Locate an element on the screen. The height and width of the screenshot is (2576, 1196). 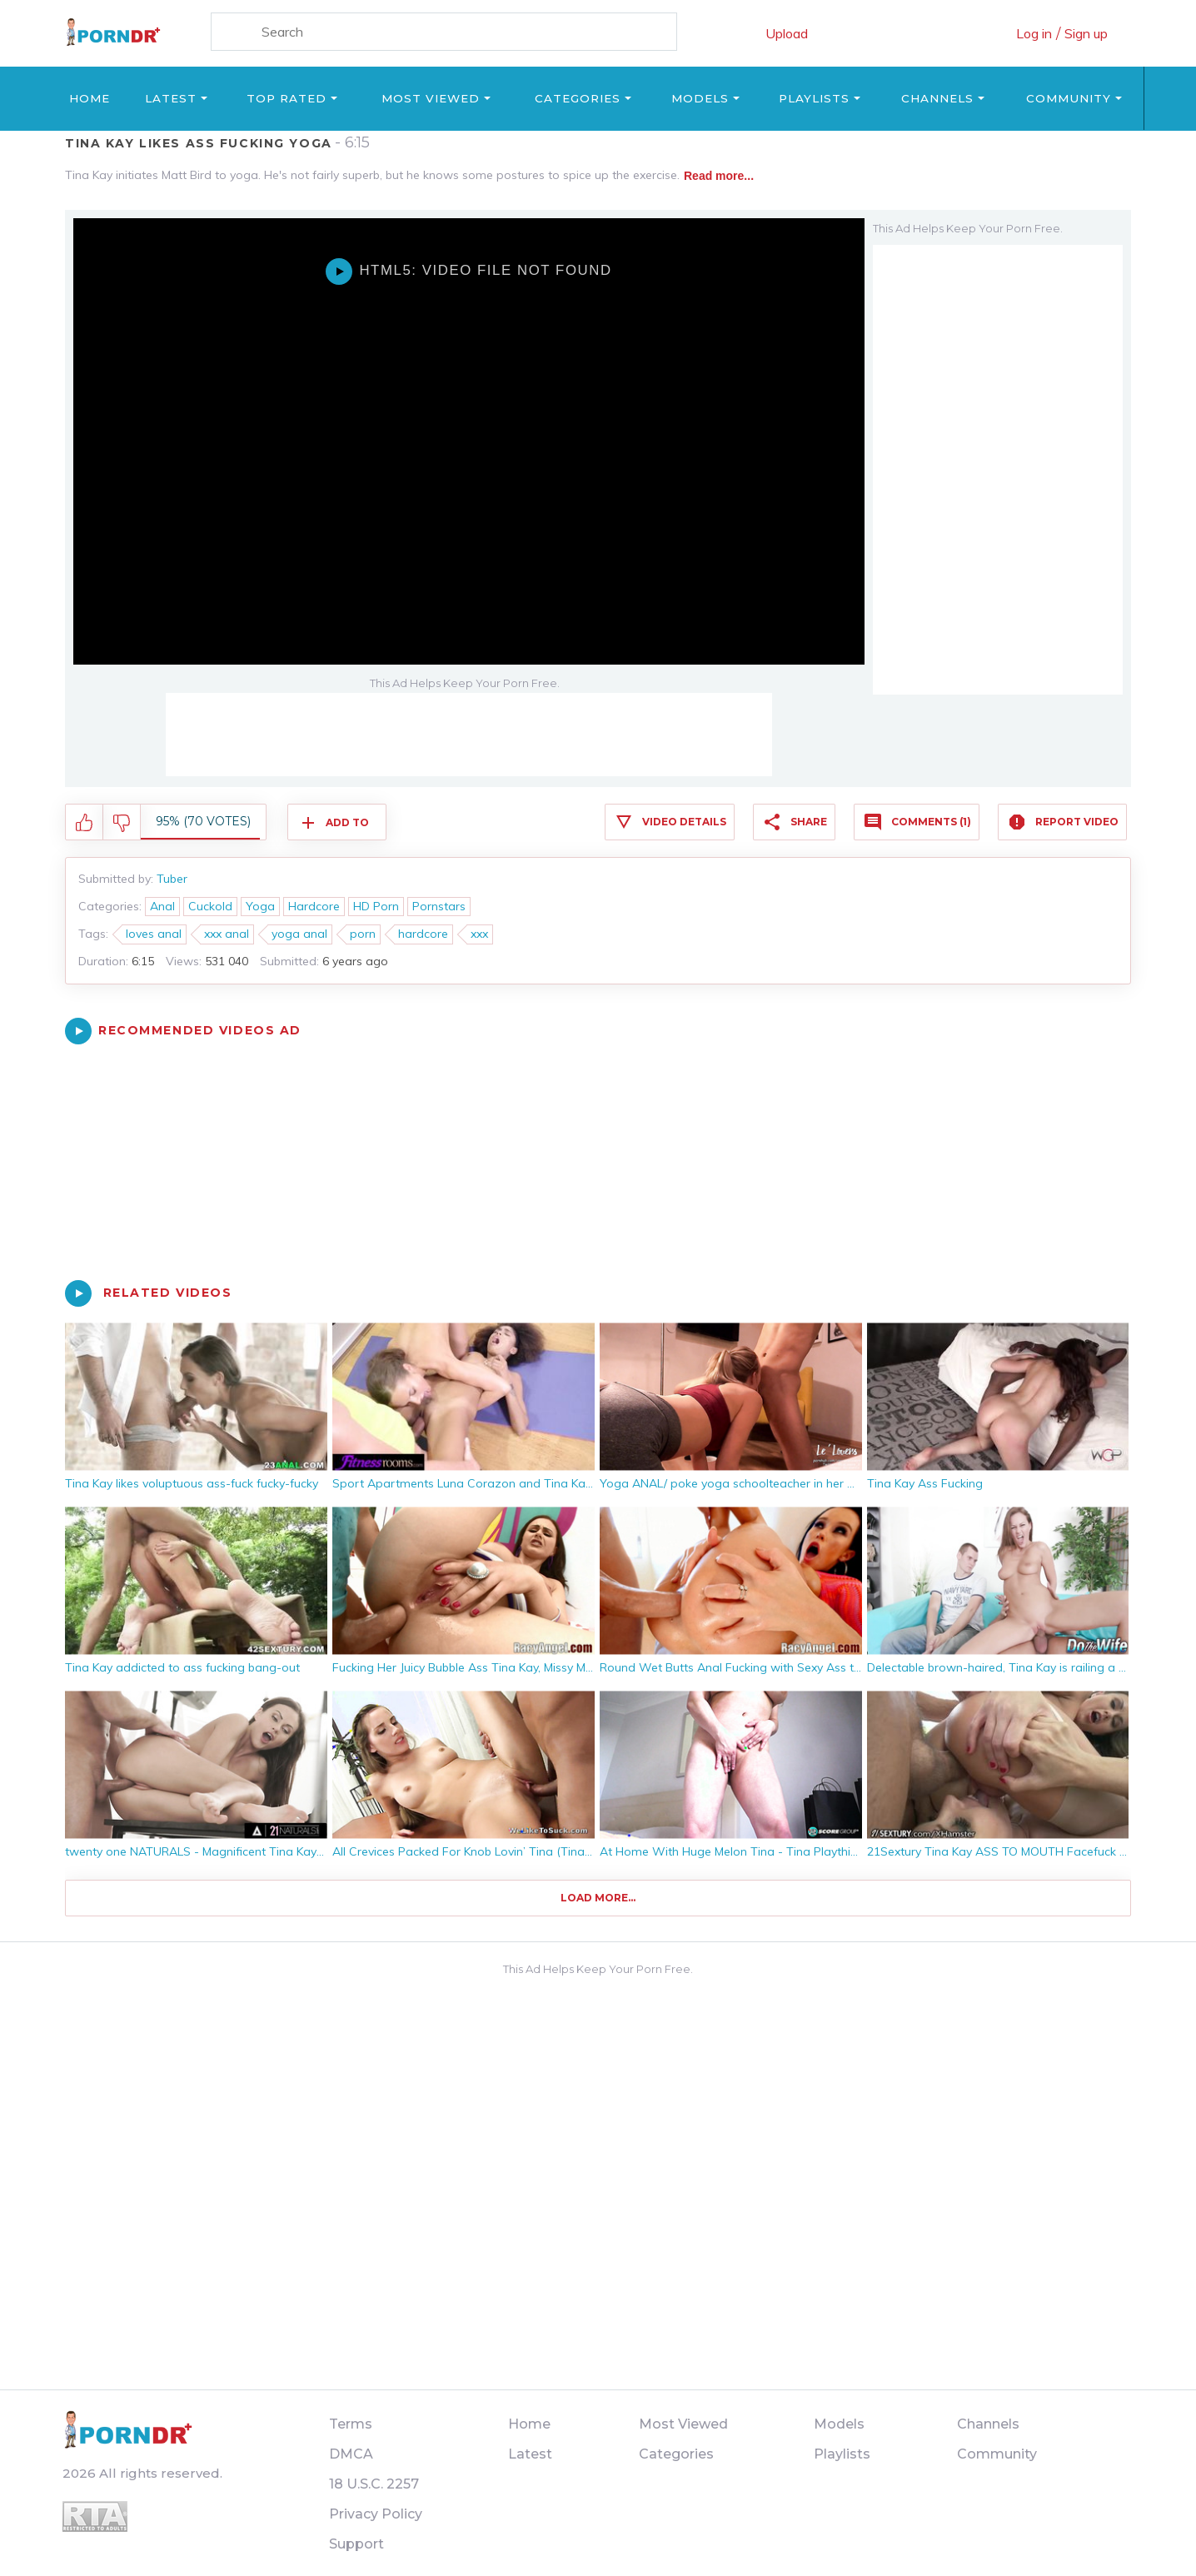
Sign up is located at coordinates (1086, 33).